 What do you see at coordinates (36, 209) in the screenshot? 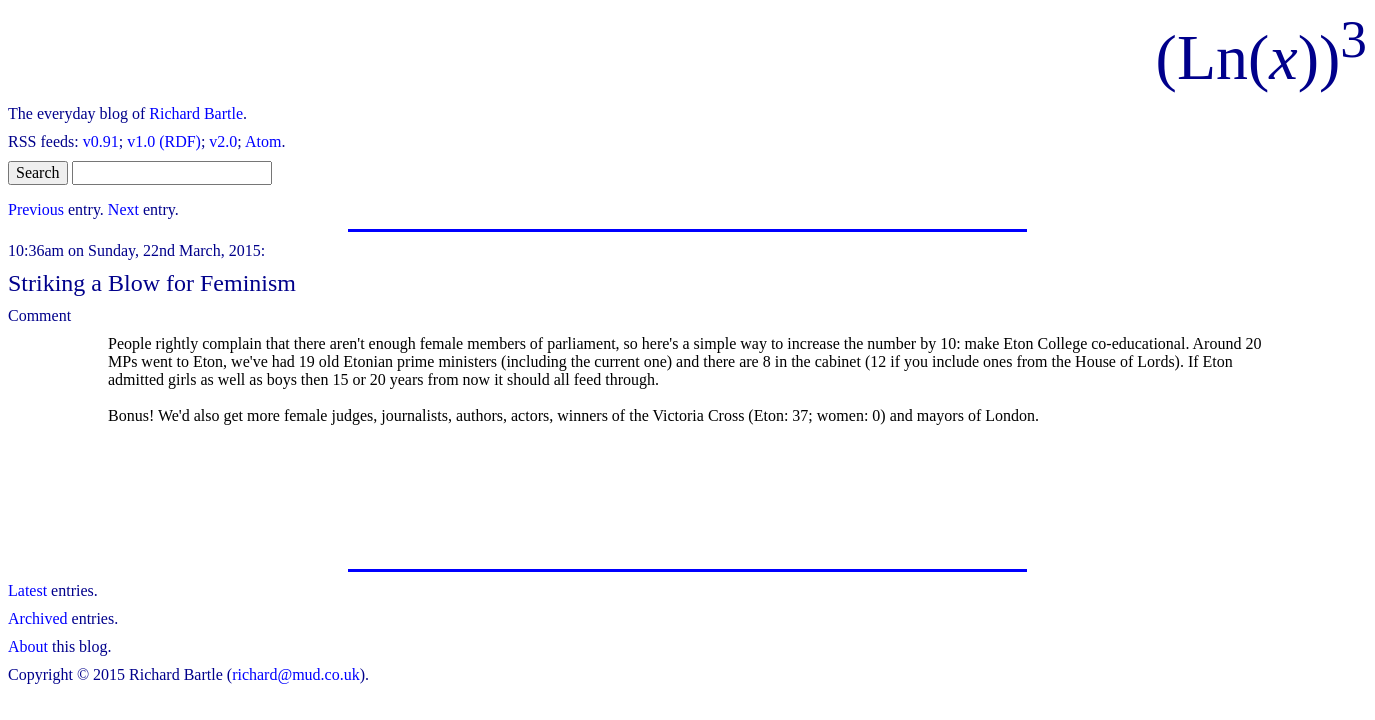
I see `Previous` at bounding box center [36, 209].